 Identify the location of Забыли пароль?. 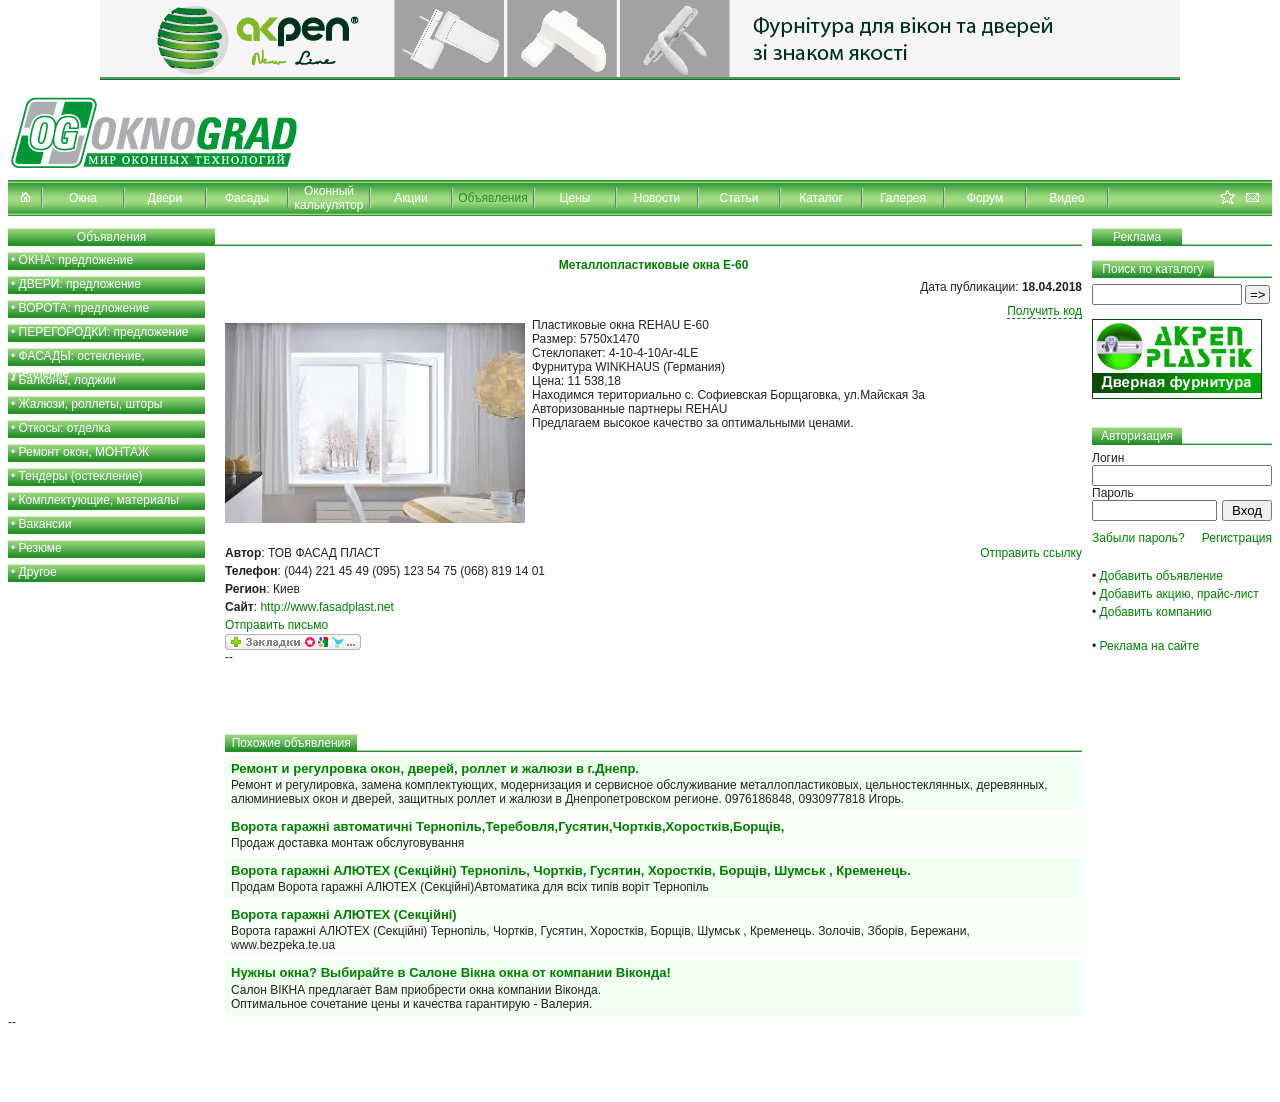
(1138, 538).